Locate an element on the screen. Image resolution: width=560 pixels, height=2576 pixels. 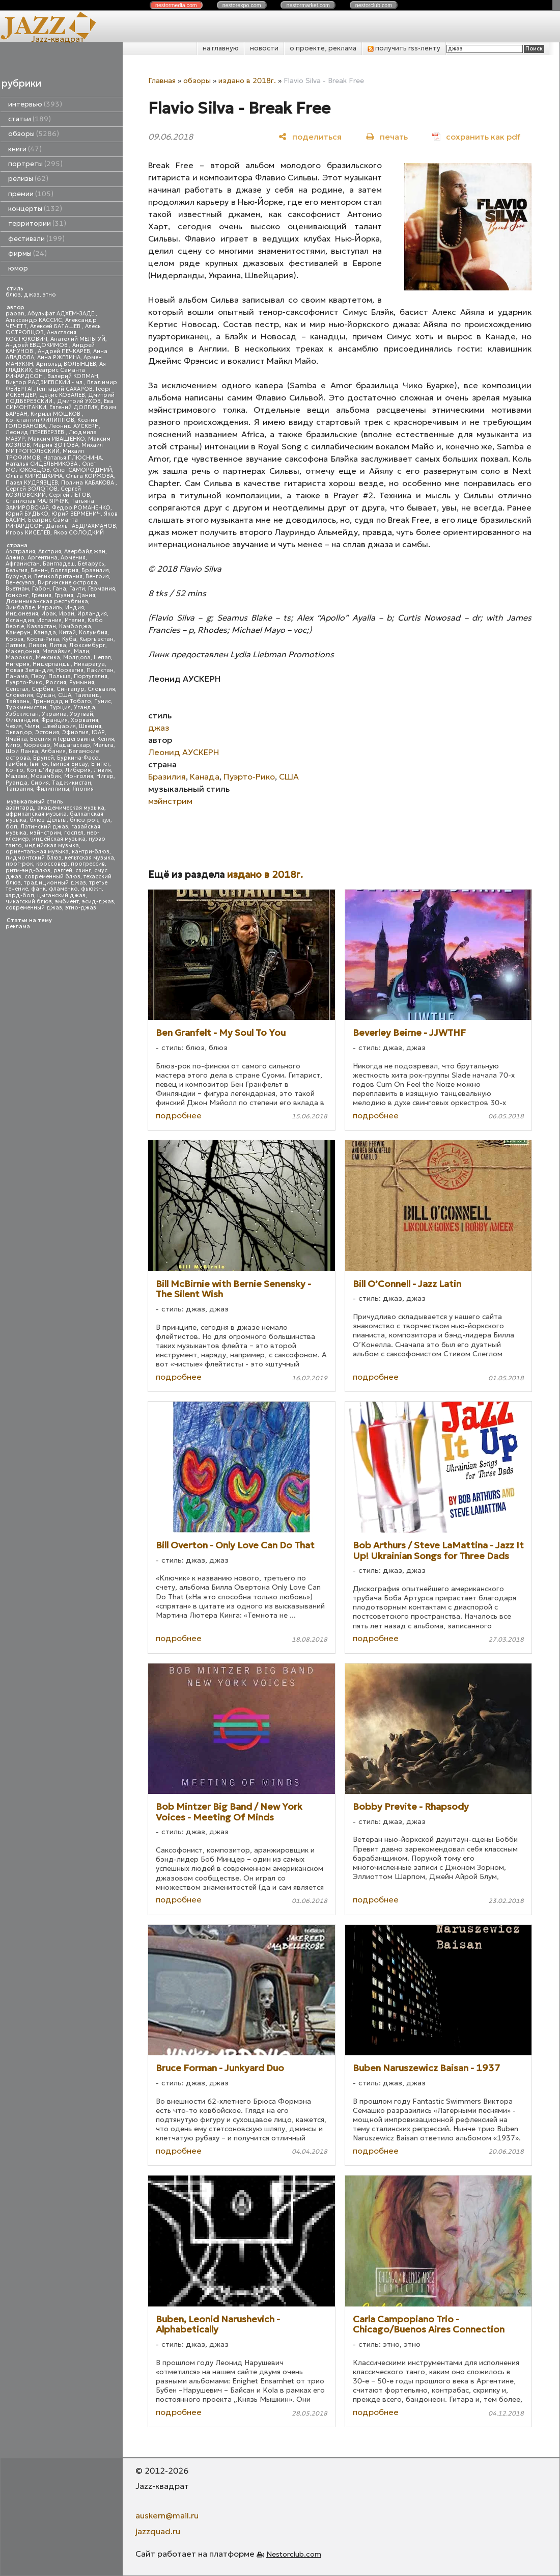
Буркина-Фасо is located at coordinates (78, 758).